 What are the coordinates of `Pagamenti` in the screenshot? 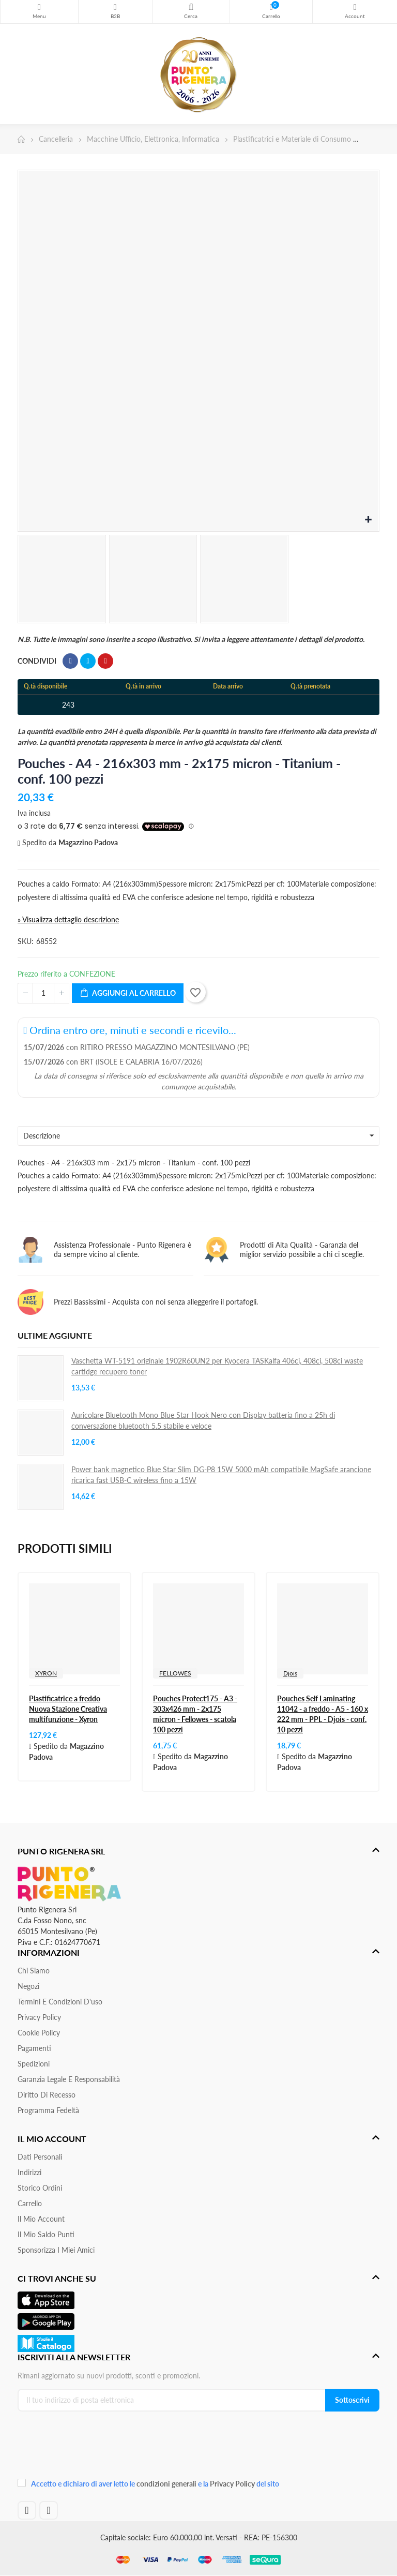 It's located at (34, 2048).